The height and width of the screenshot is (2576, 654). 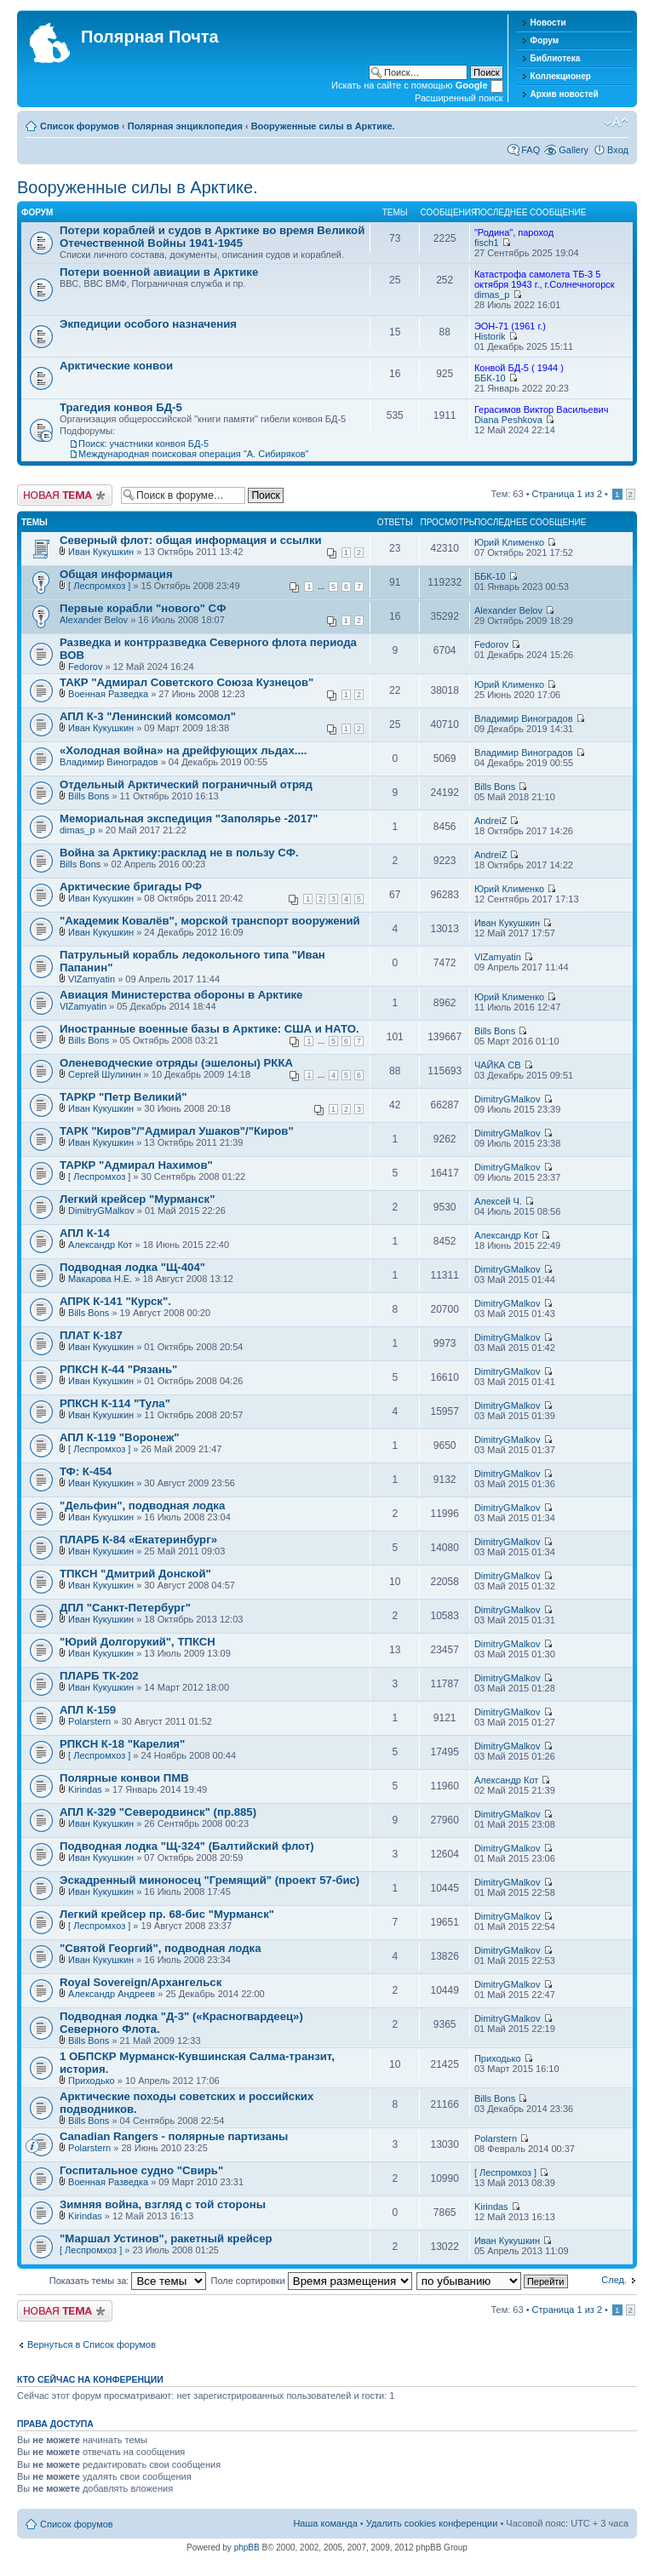 I want to click on ЧАЙКА СВ, so click(x=497, y=1065).